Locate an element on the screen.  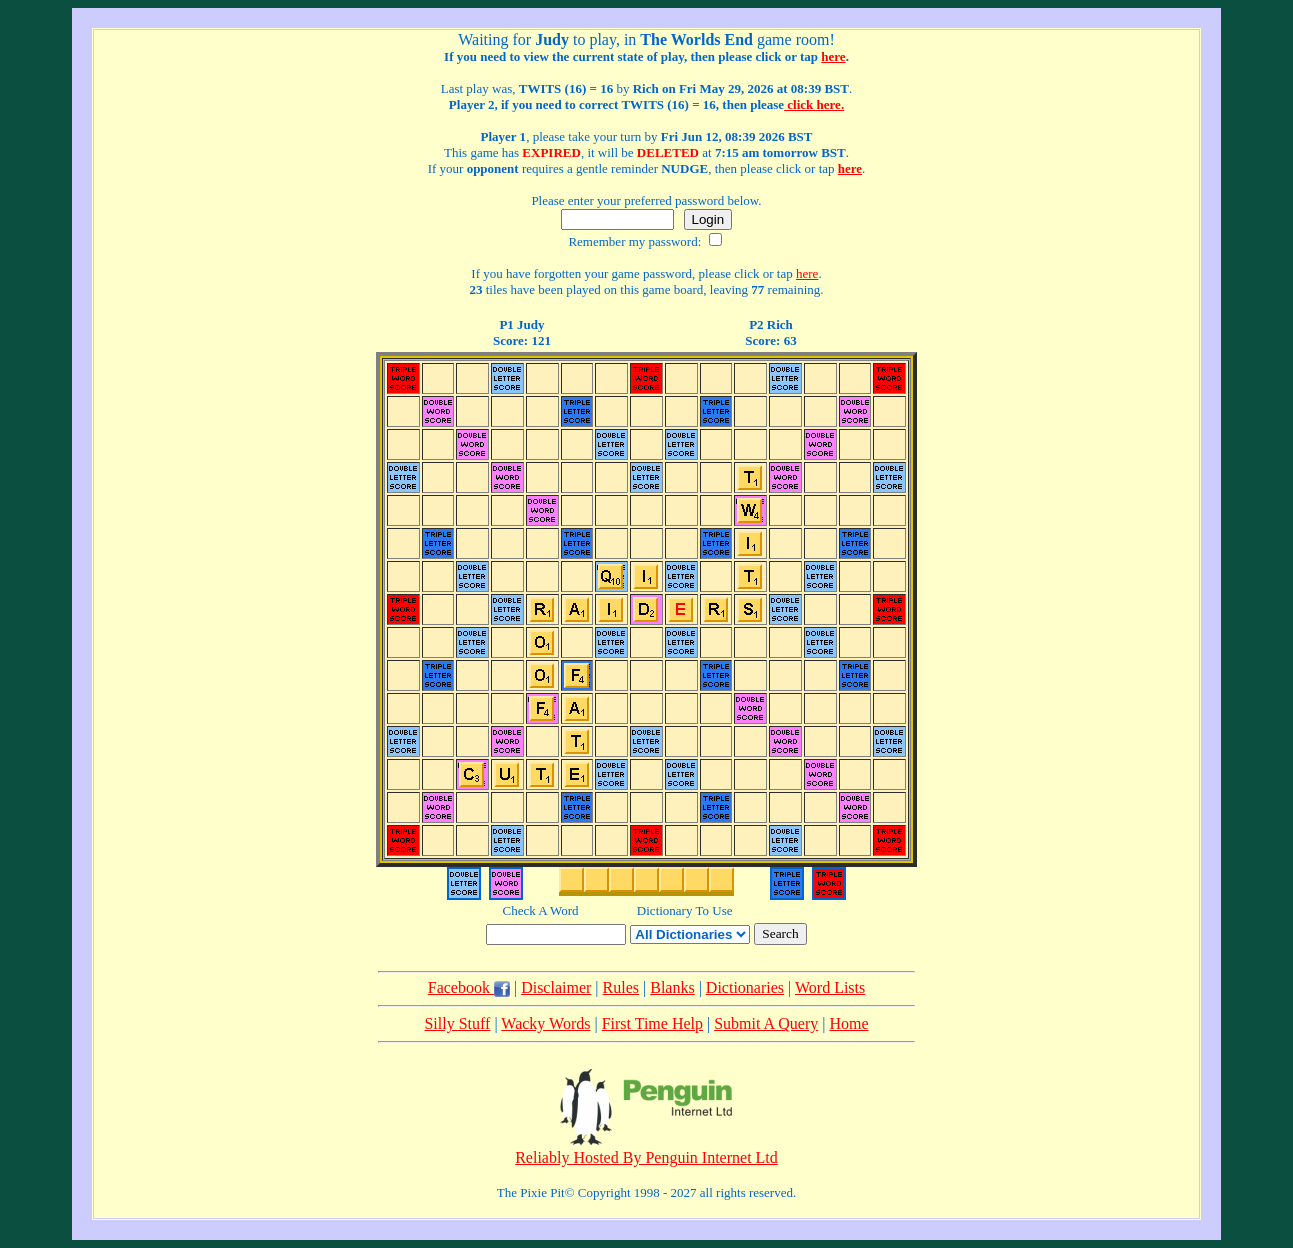
Wacky Words is located at coordinates (545, 1023).